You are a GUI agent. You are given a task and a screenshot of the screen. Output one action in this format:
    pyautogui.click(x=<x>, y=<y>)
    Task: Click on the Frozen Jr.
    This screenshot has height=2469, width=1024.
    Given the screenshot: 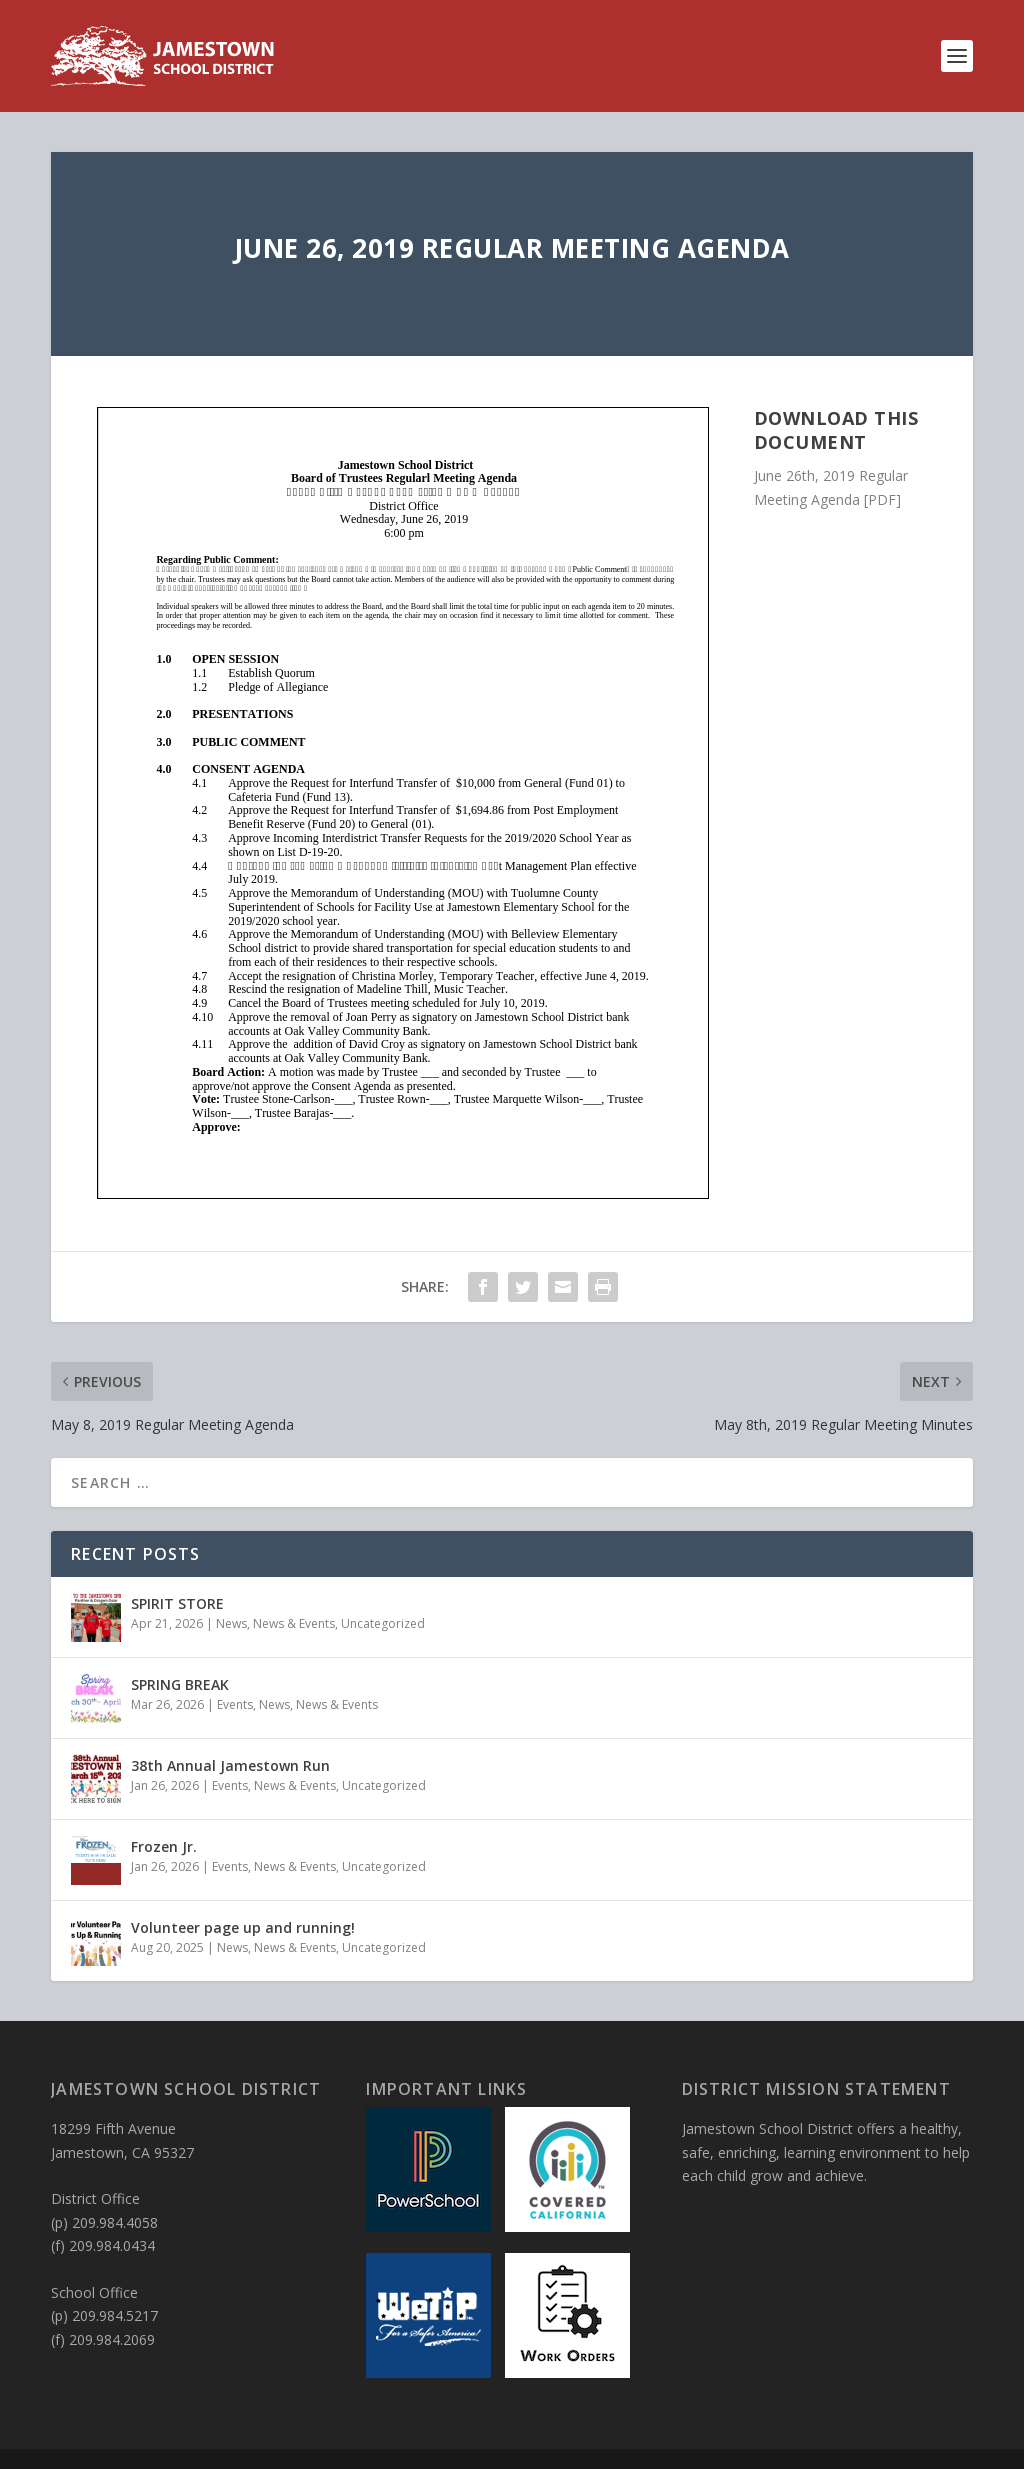 What is the action you would take?
    pyautogui.click(x=164, y=1846)
    